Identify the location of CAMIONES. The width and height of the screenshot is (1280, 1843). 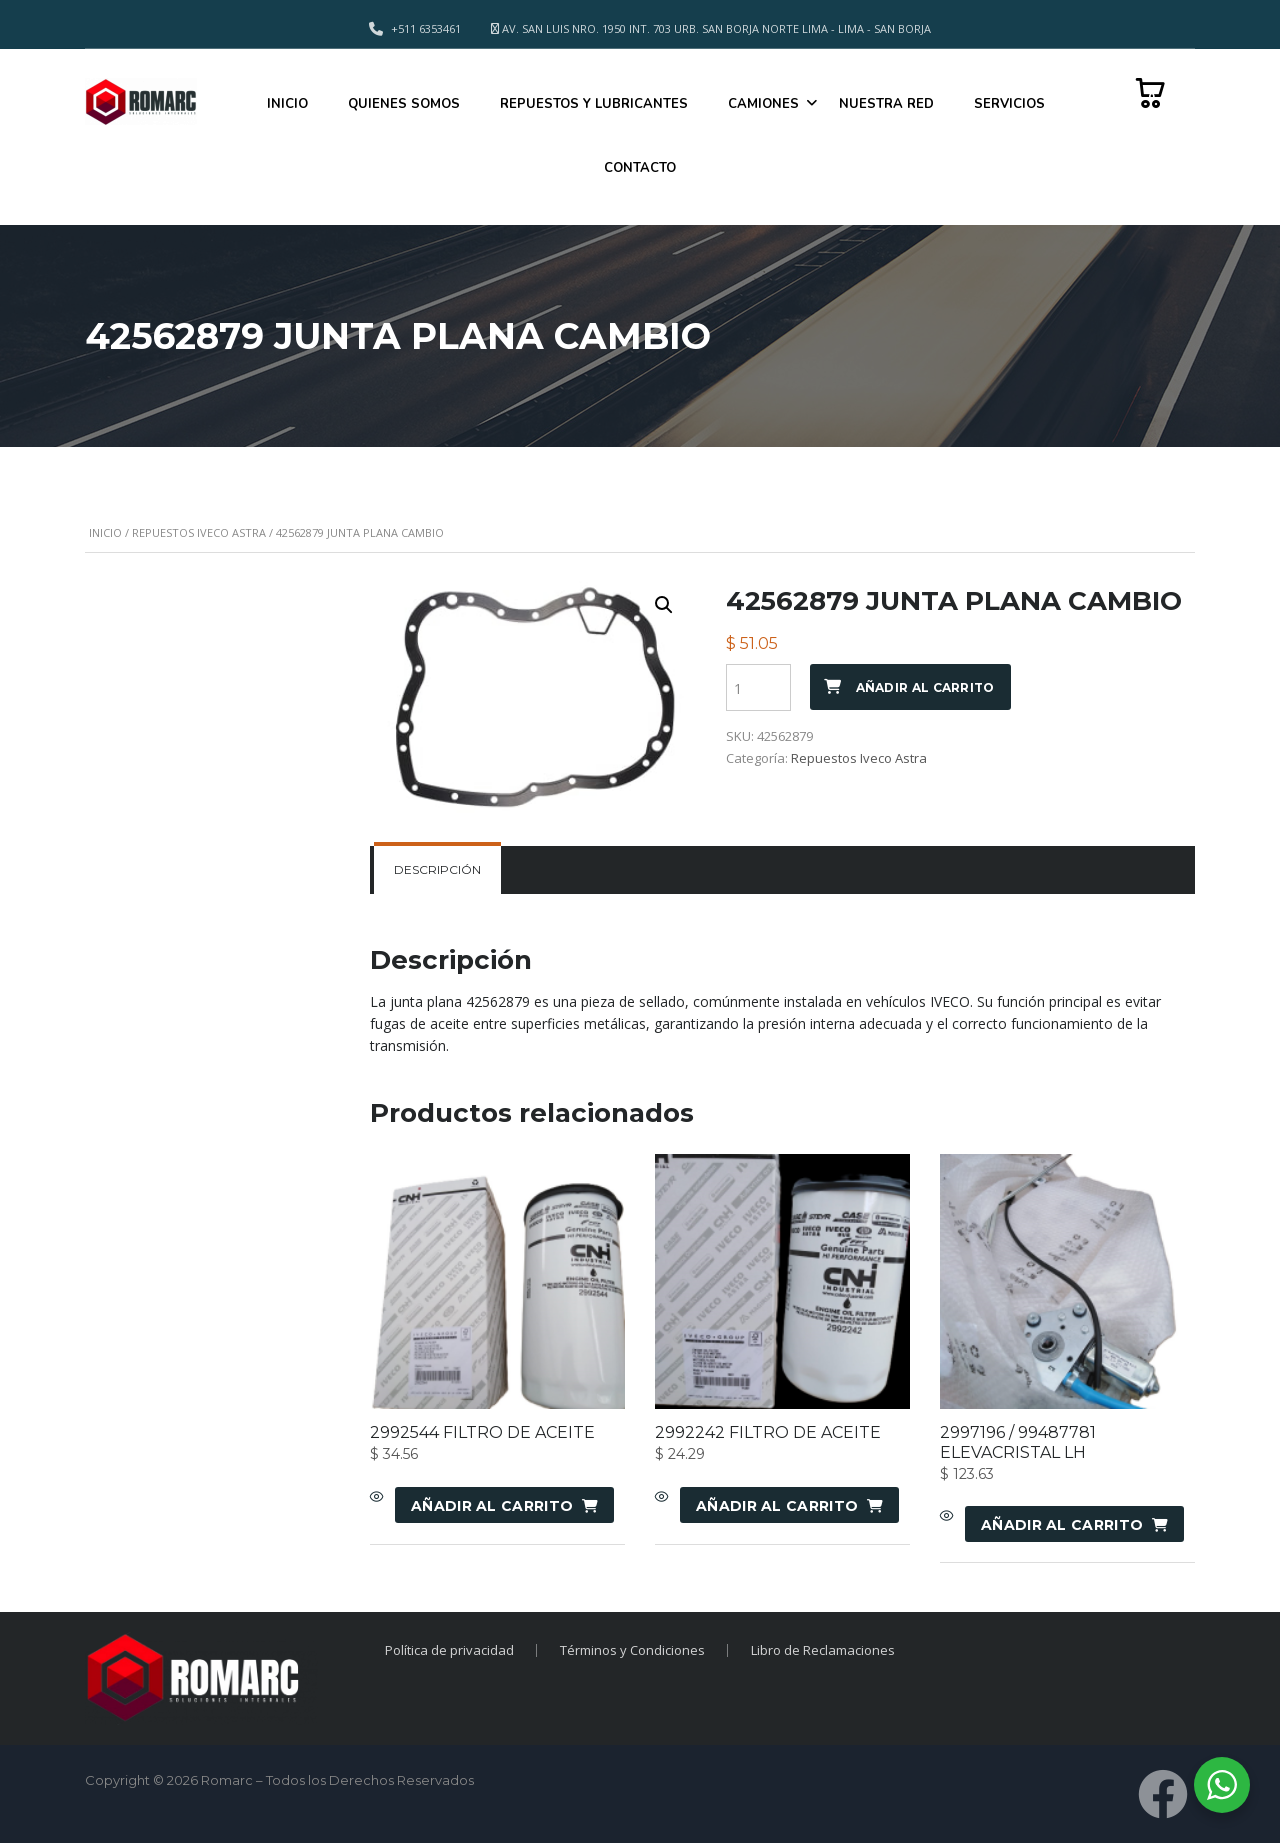
(763, 104).